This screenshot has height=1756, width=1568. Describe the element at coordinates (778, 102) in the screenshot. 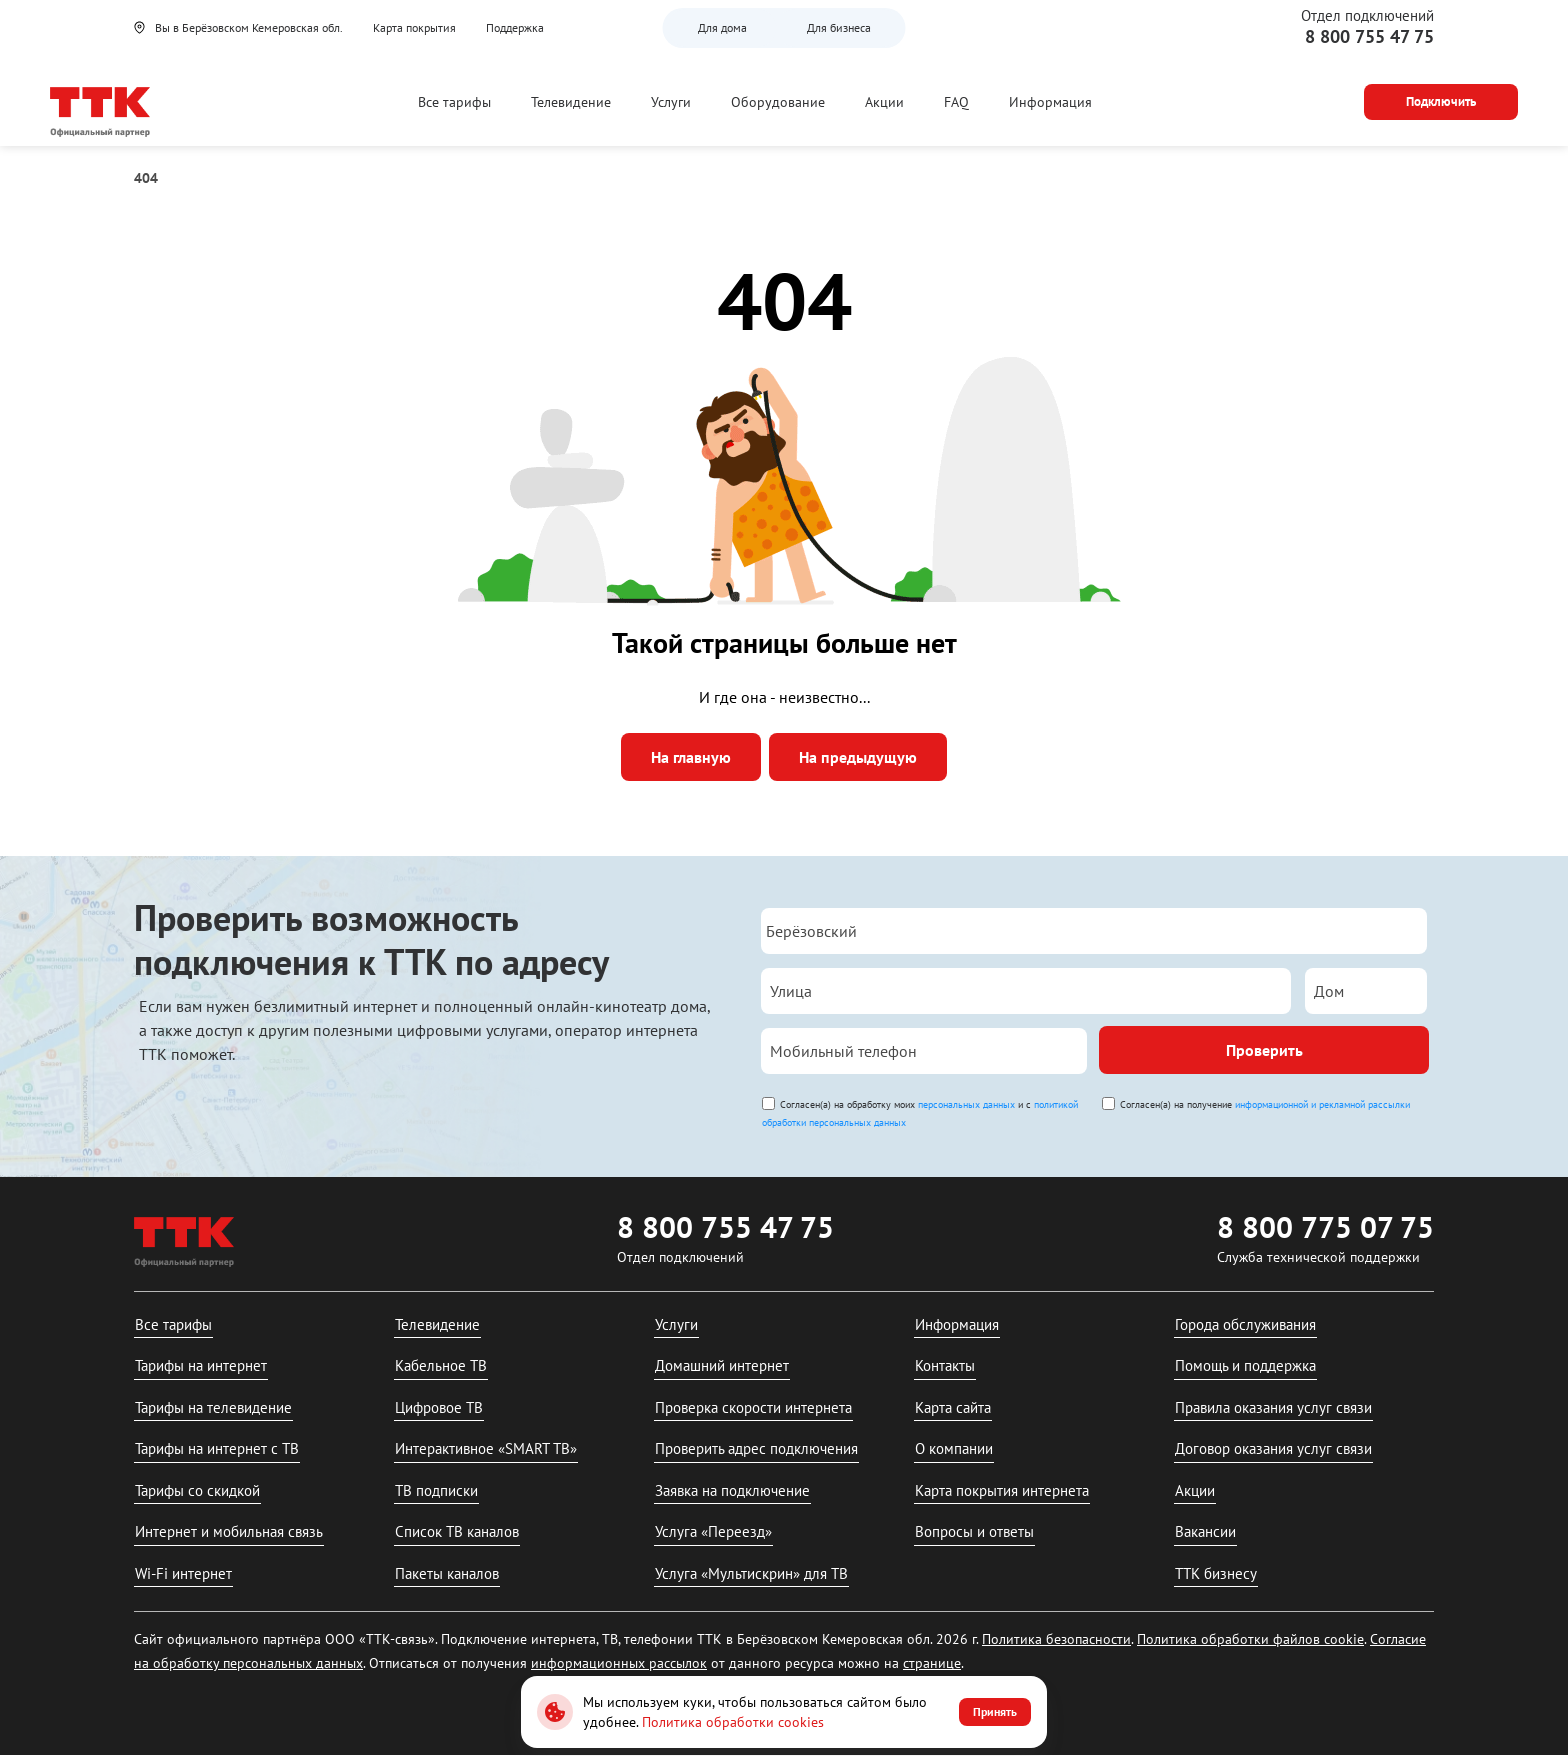

I see `Оборудование` at that location.